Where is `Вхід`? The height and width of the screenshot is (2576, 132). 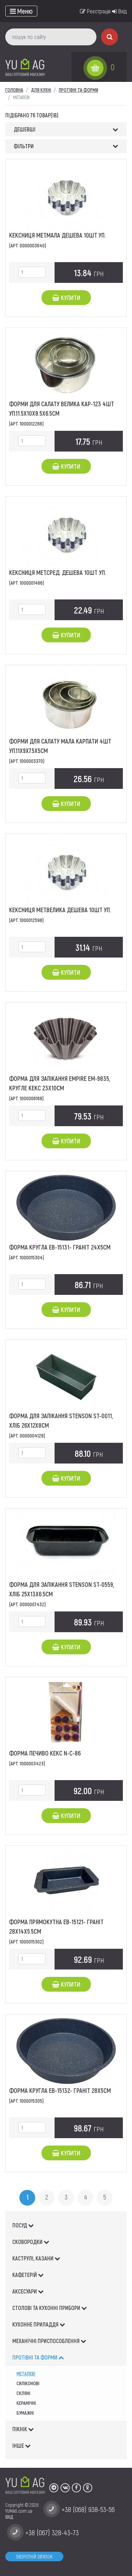
Вхід is located at coordinates (119, 11).